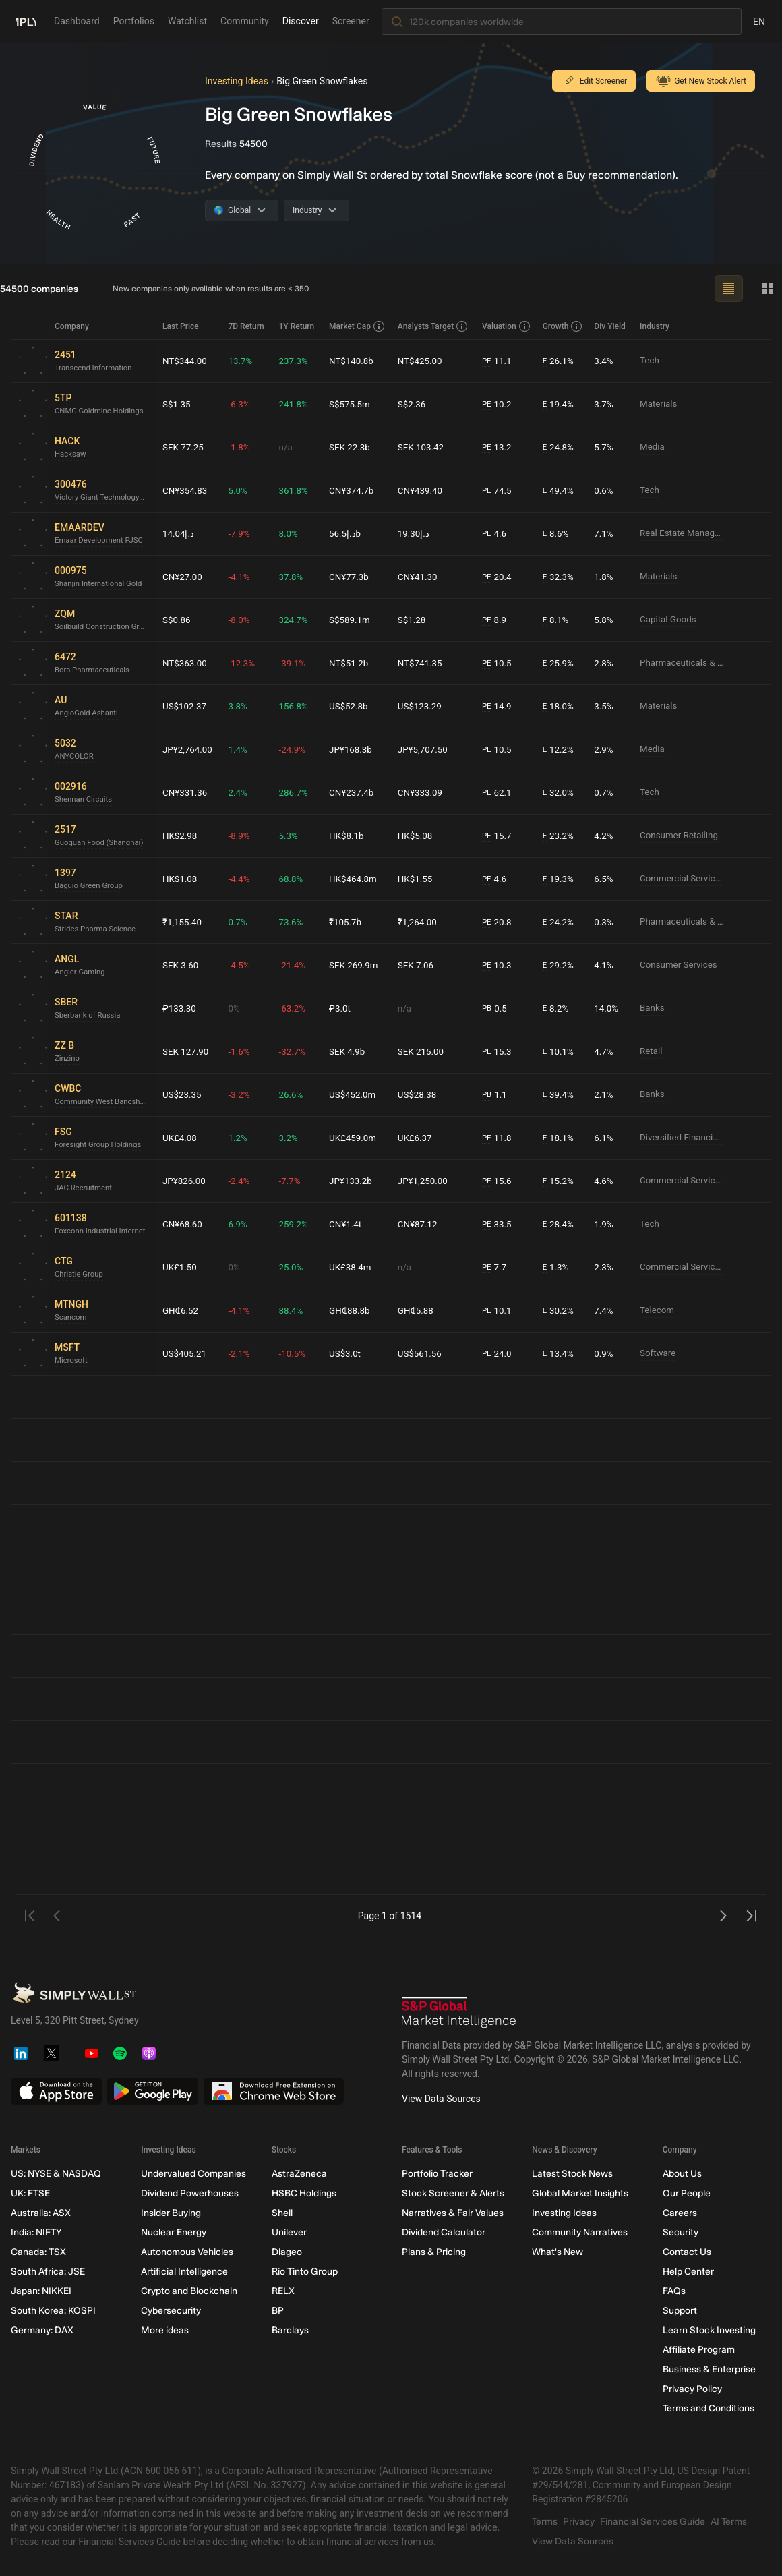  I want to click on 5.8%, so click(605, 619).